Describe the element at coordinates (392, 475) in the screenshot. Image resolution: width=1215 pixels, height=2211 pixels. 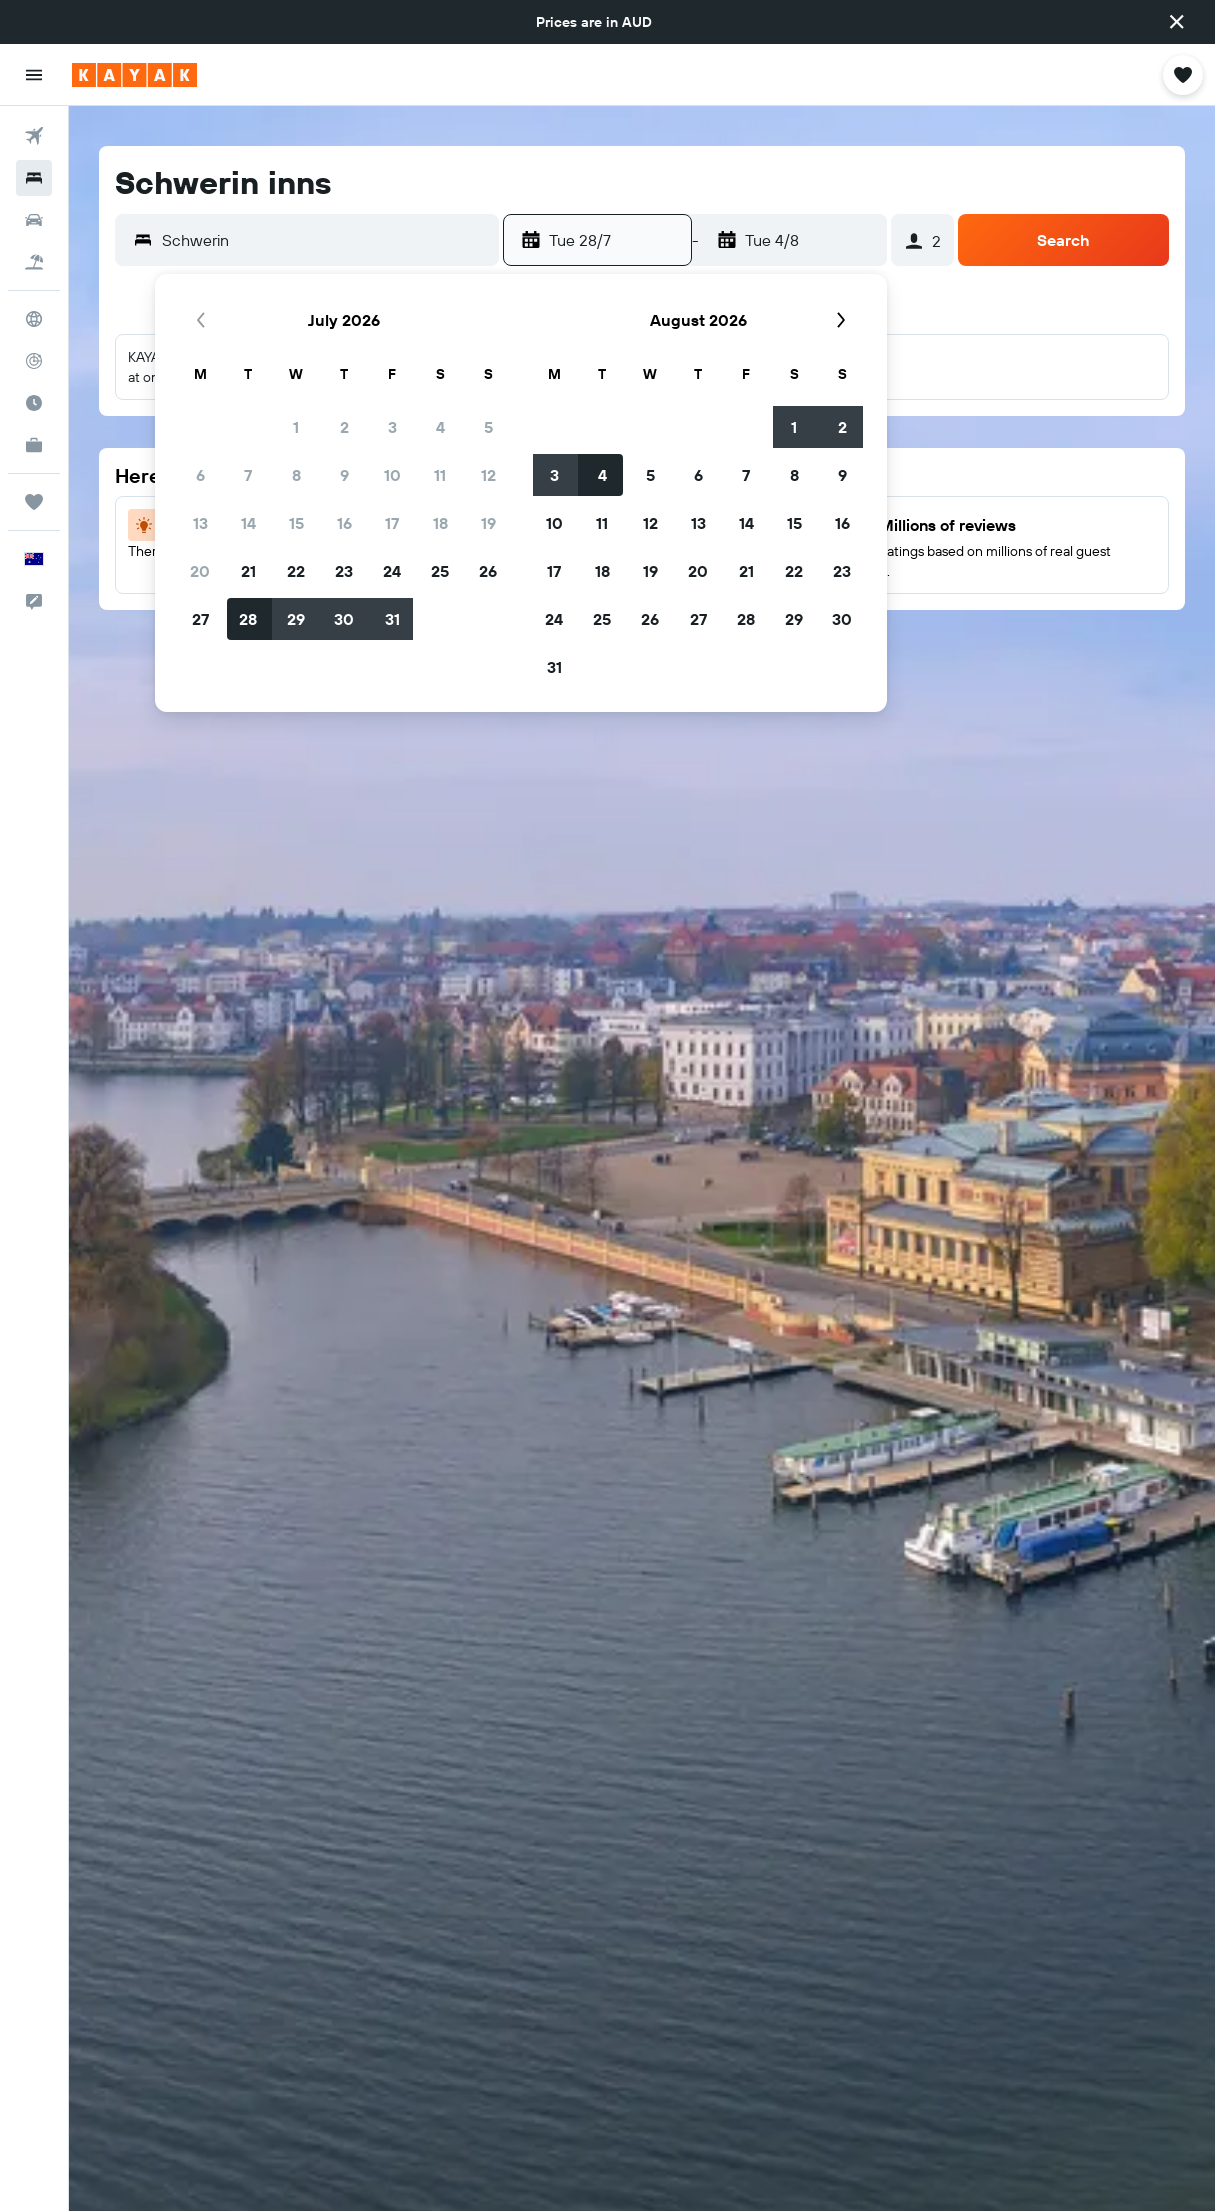
I see `10 [button]` at that location.